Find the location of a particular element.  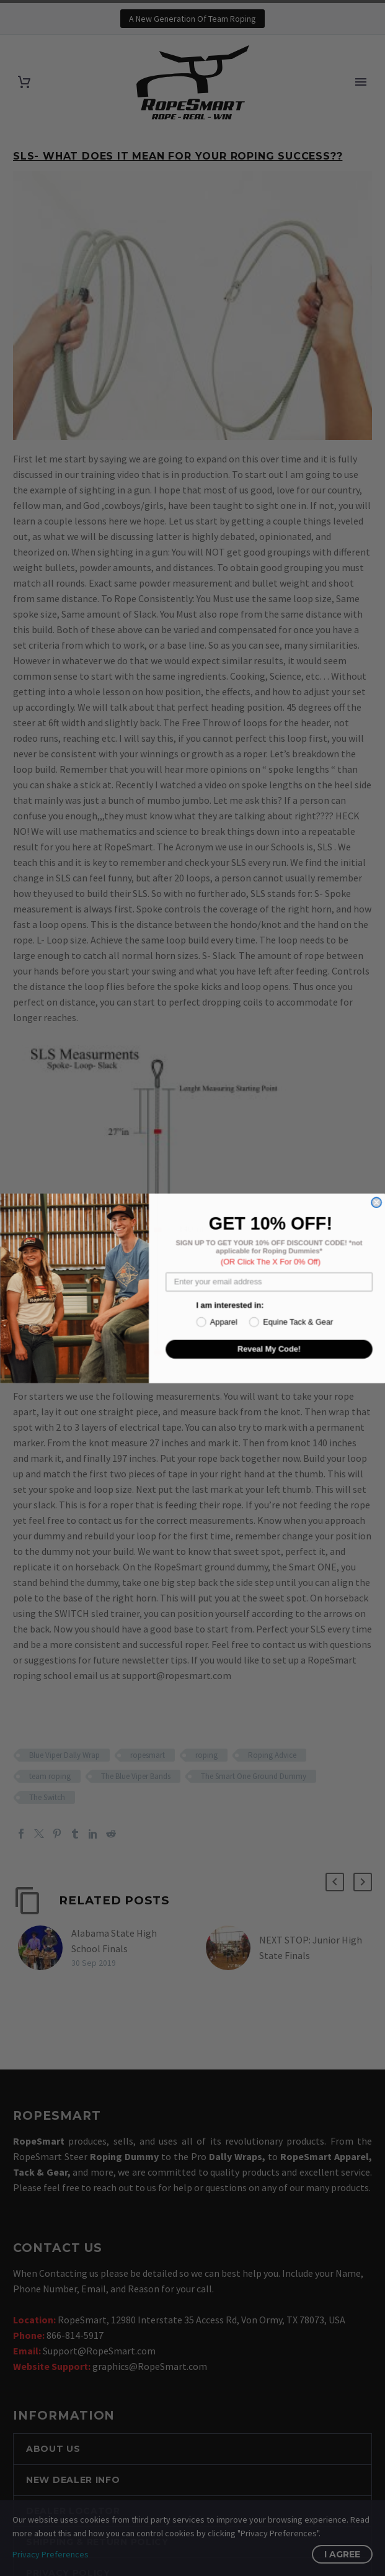

[button] is located at coordinates (334, 1882).